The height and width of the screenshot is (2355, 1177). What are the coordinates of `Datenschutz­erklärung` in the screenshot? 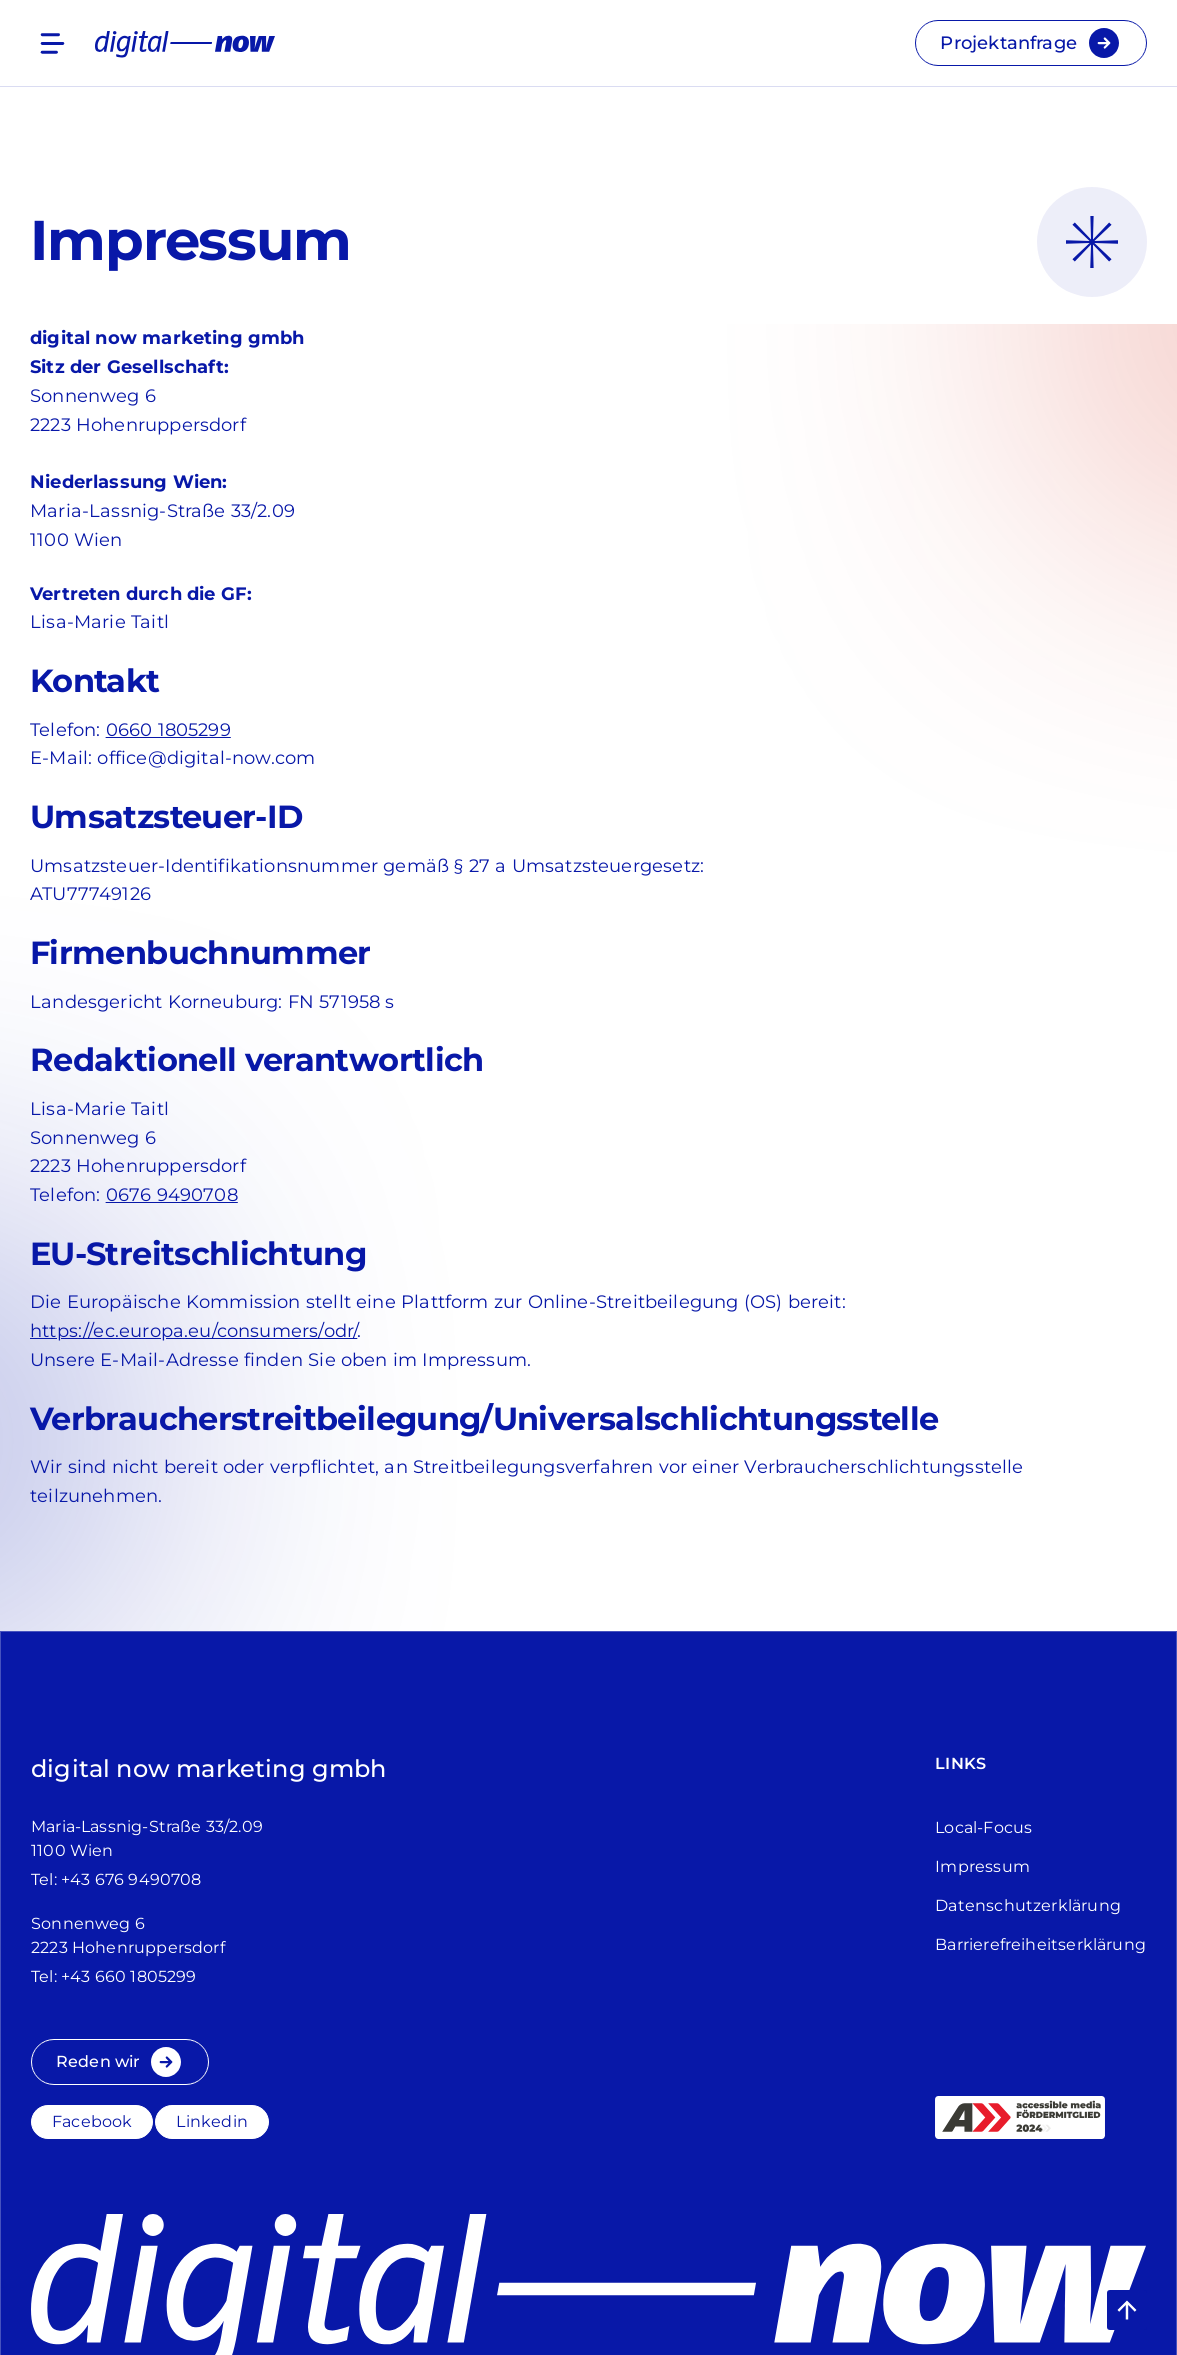 It's located at (1028, 1905).